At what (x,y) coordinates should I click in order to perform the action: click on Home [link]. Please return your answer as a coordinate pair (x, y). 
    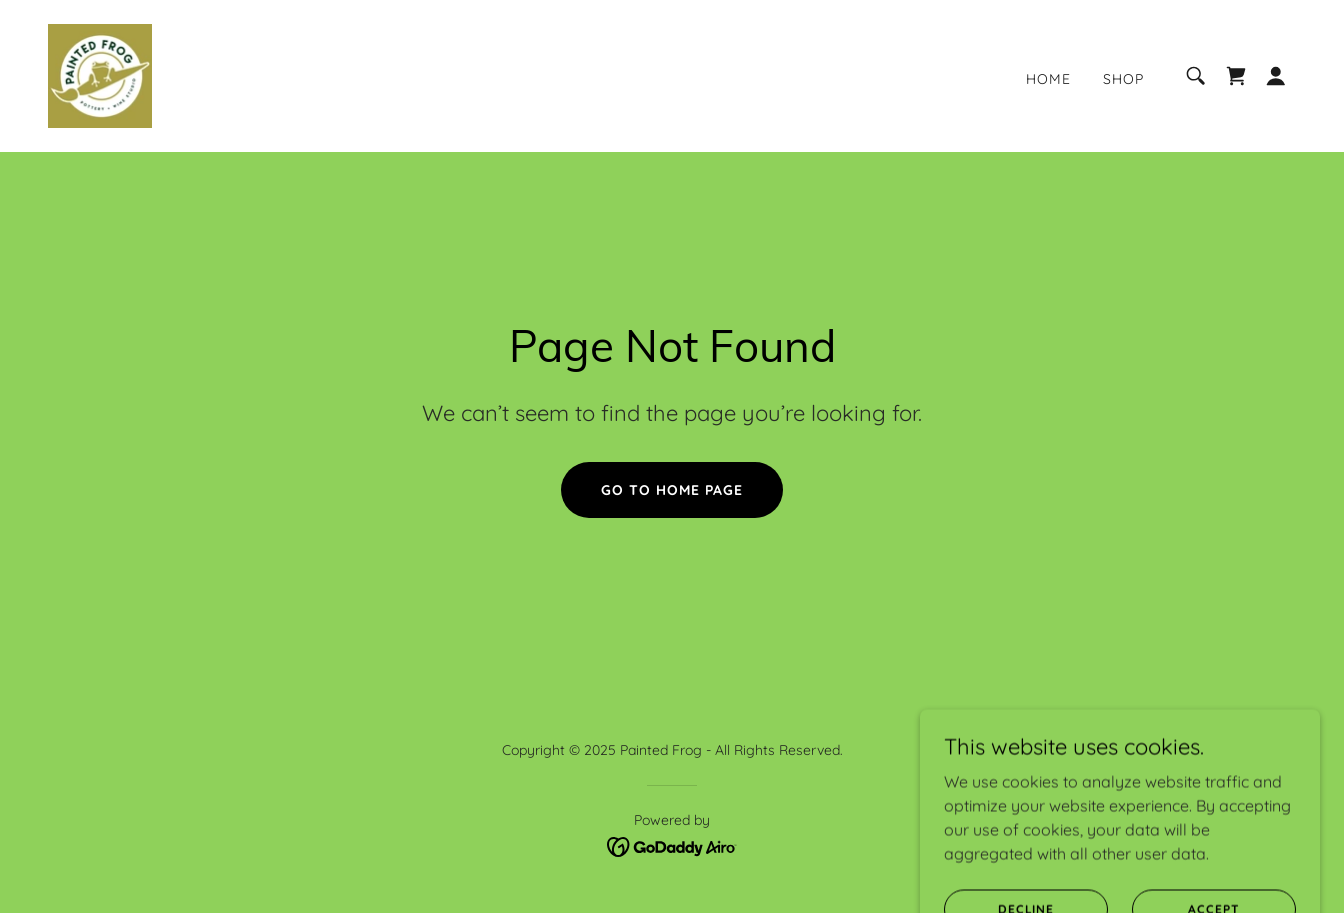
    Looking at the image, I should click on (1048, 79).